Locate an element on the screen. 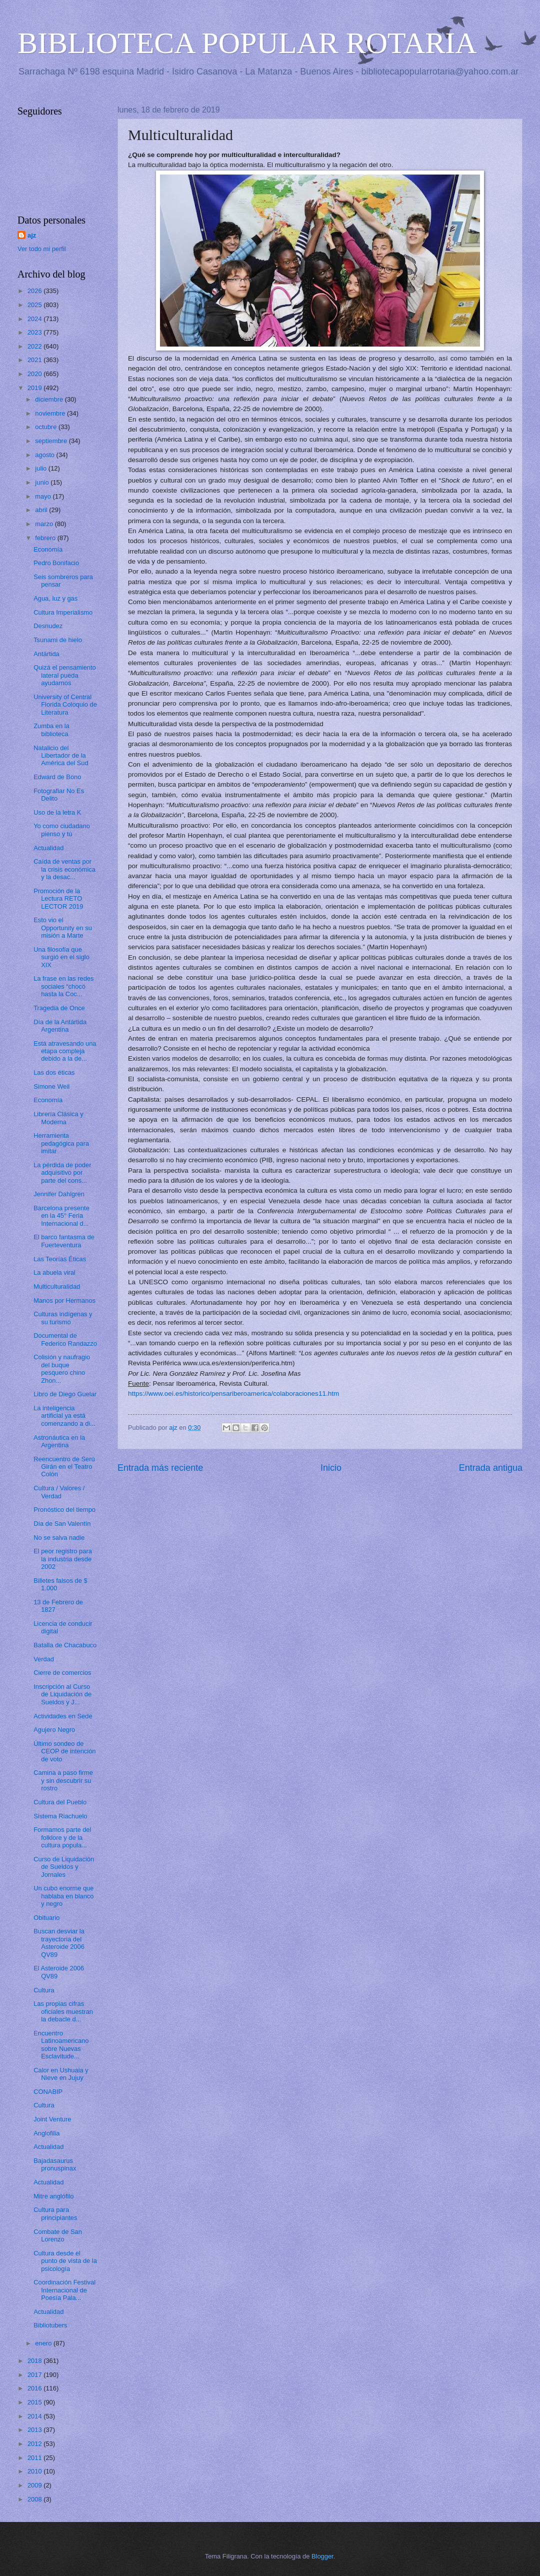 The image size is (540, 2576). Culturas indígenas y su turismo is located at coordinates (63, 1317).